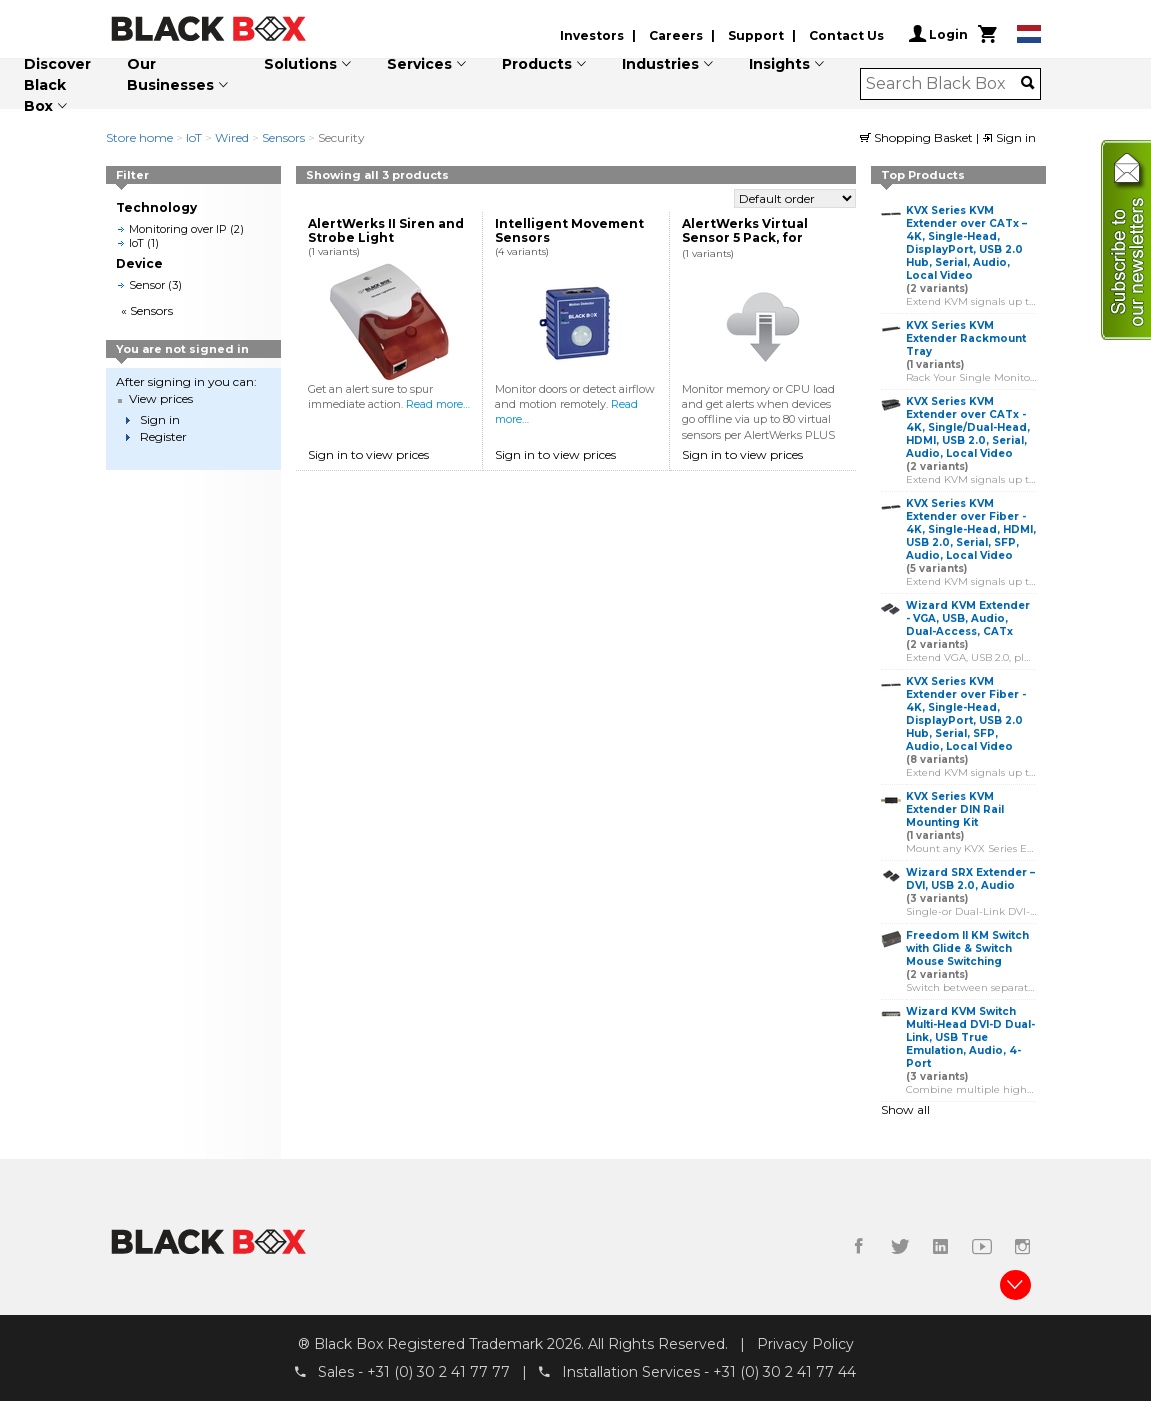 The image size is (1151, 1401). I want to click on Monitoring over IP, so click(178, 229).